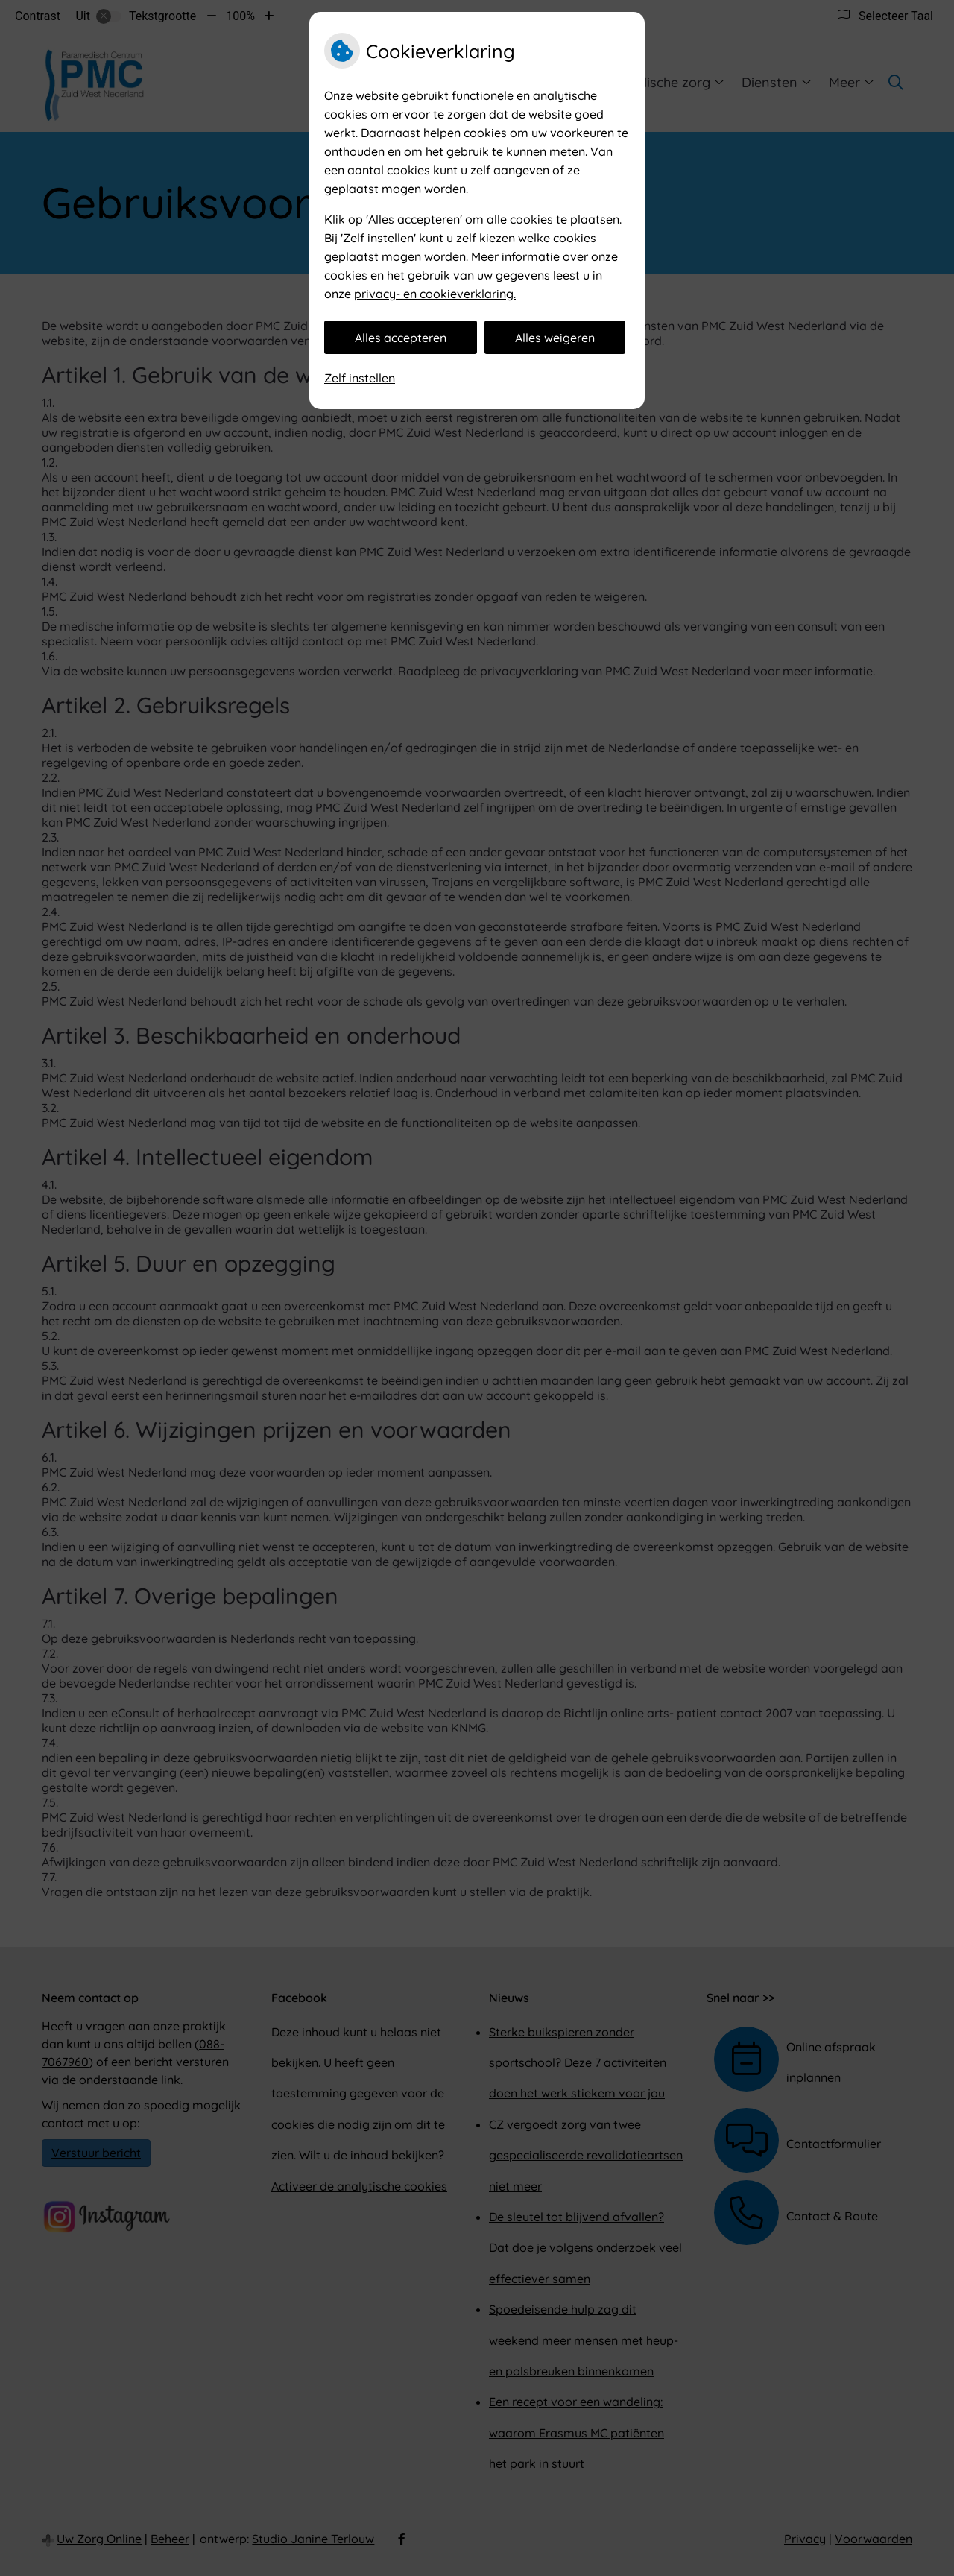 The image size is (954, 2576). I want to click on privacy- en cookieverklaring., so click(435, 293).